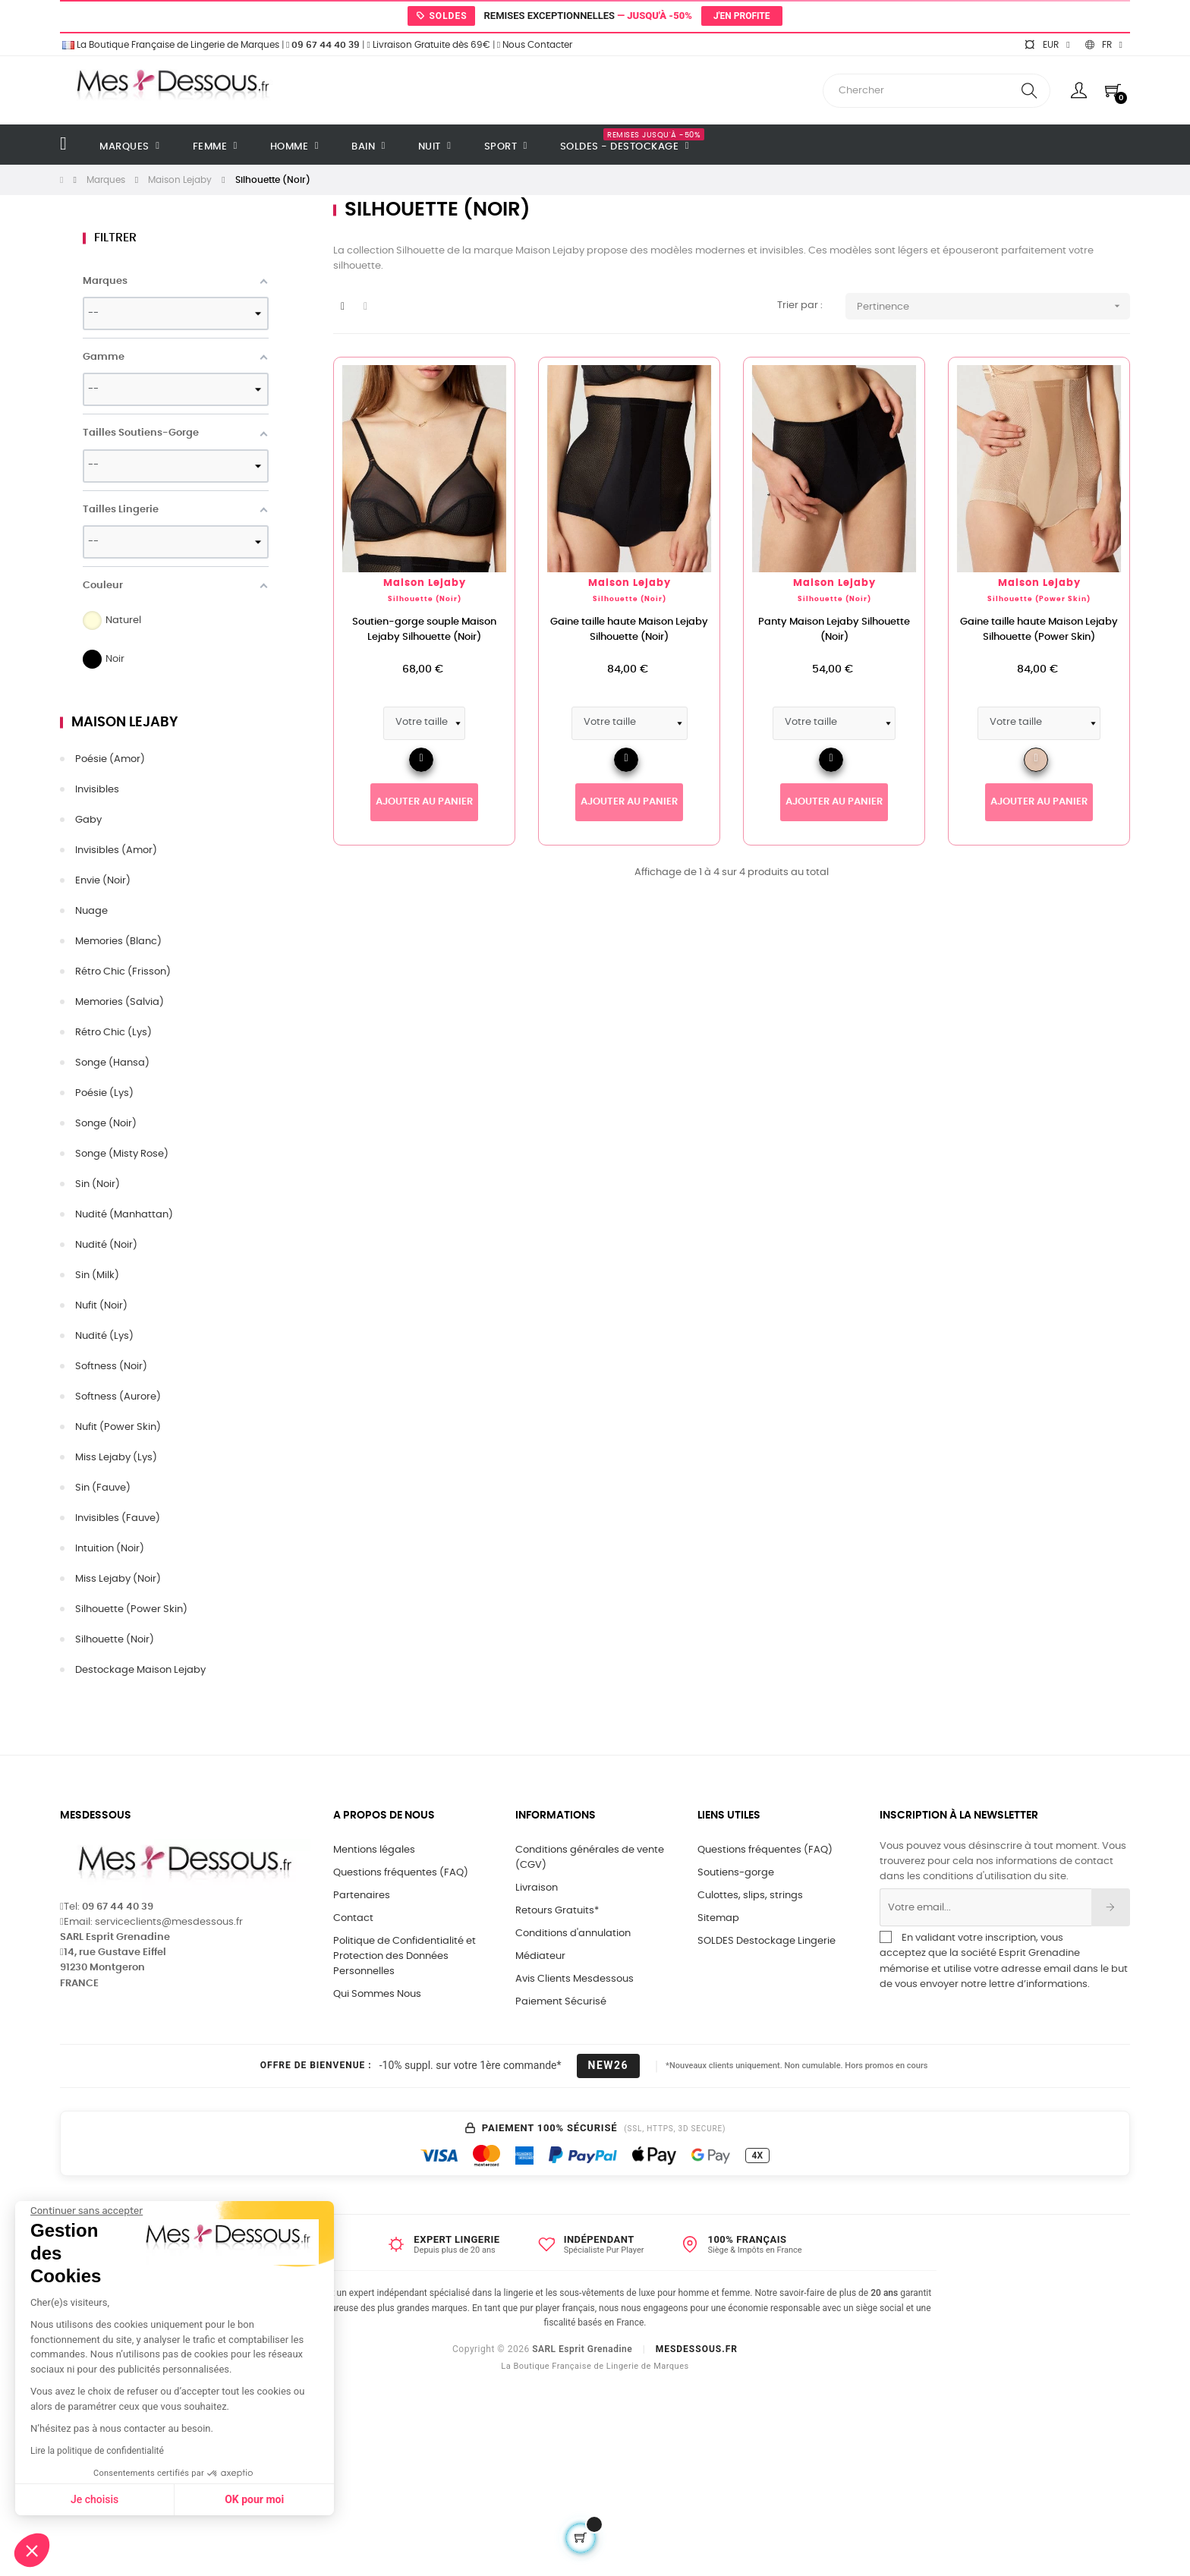 The height and width of the screenshot is (2576, 1190). What do you see at coordinates (404, 1956) in the screenshot?
I see `Politique de Confidentialité et Protection des Données Personnelles` at bounding box center [404, 1956].